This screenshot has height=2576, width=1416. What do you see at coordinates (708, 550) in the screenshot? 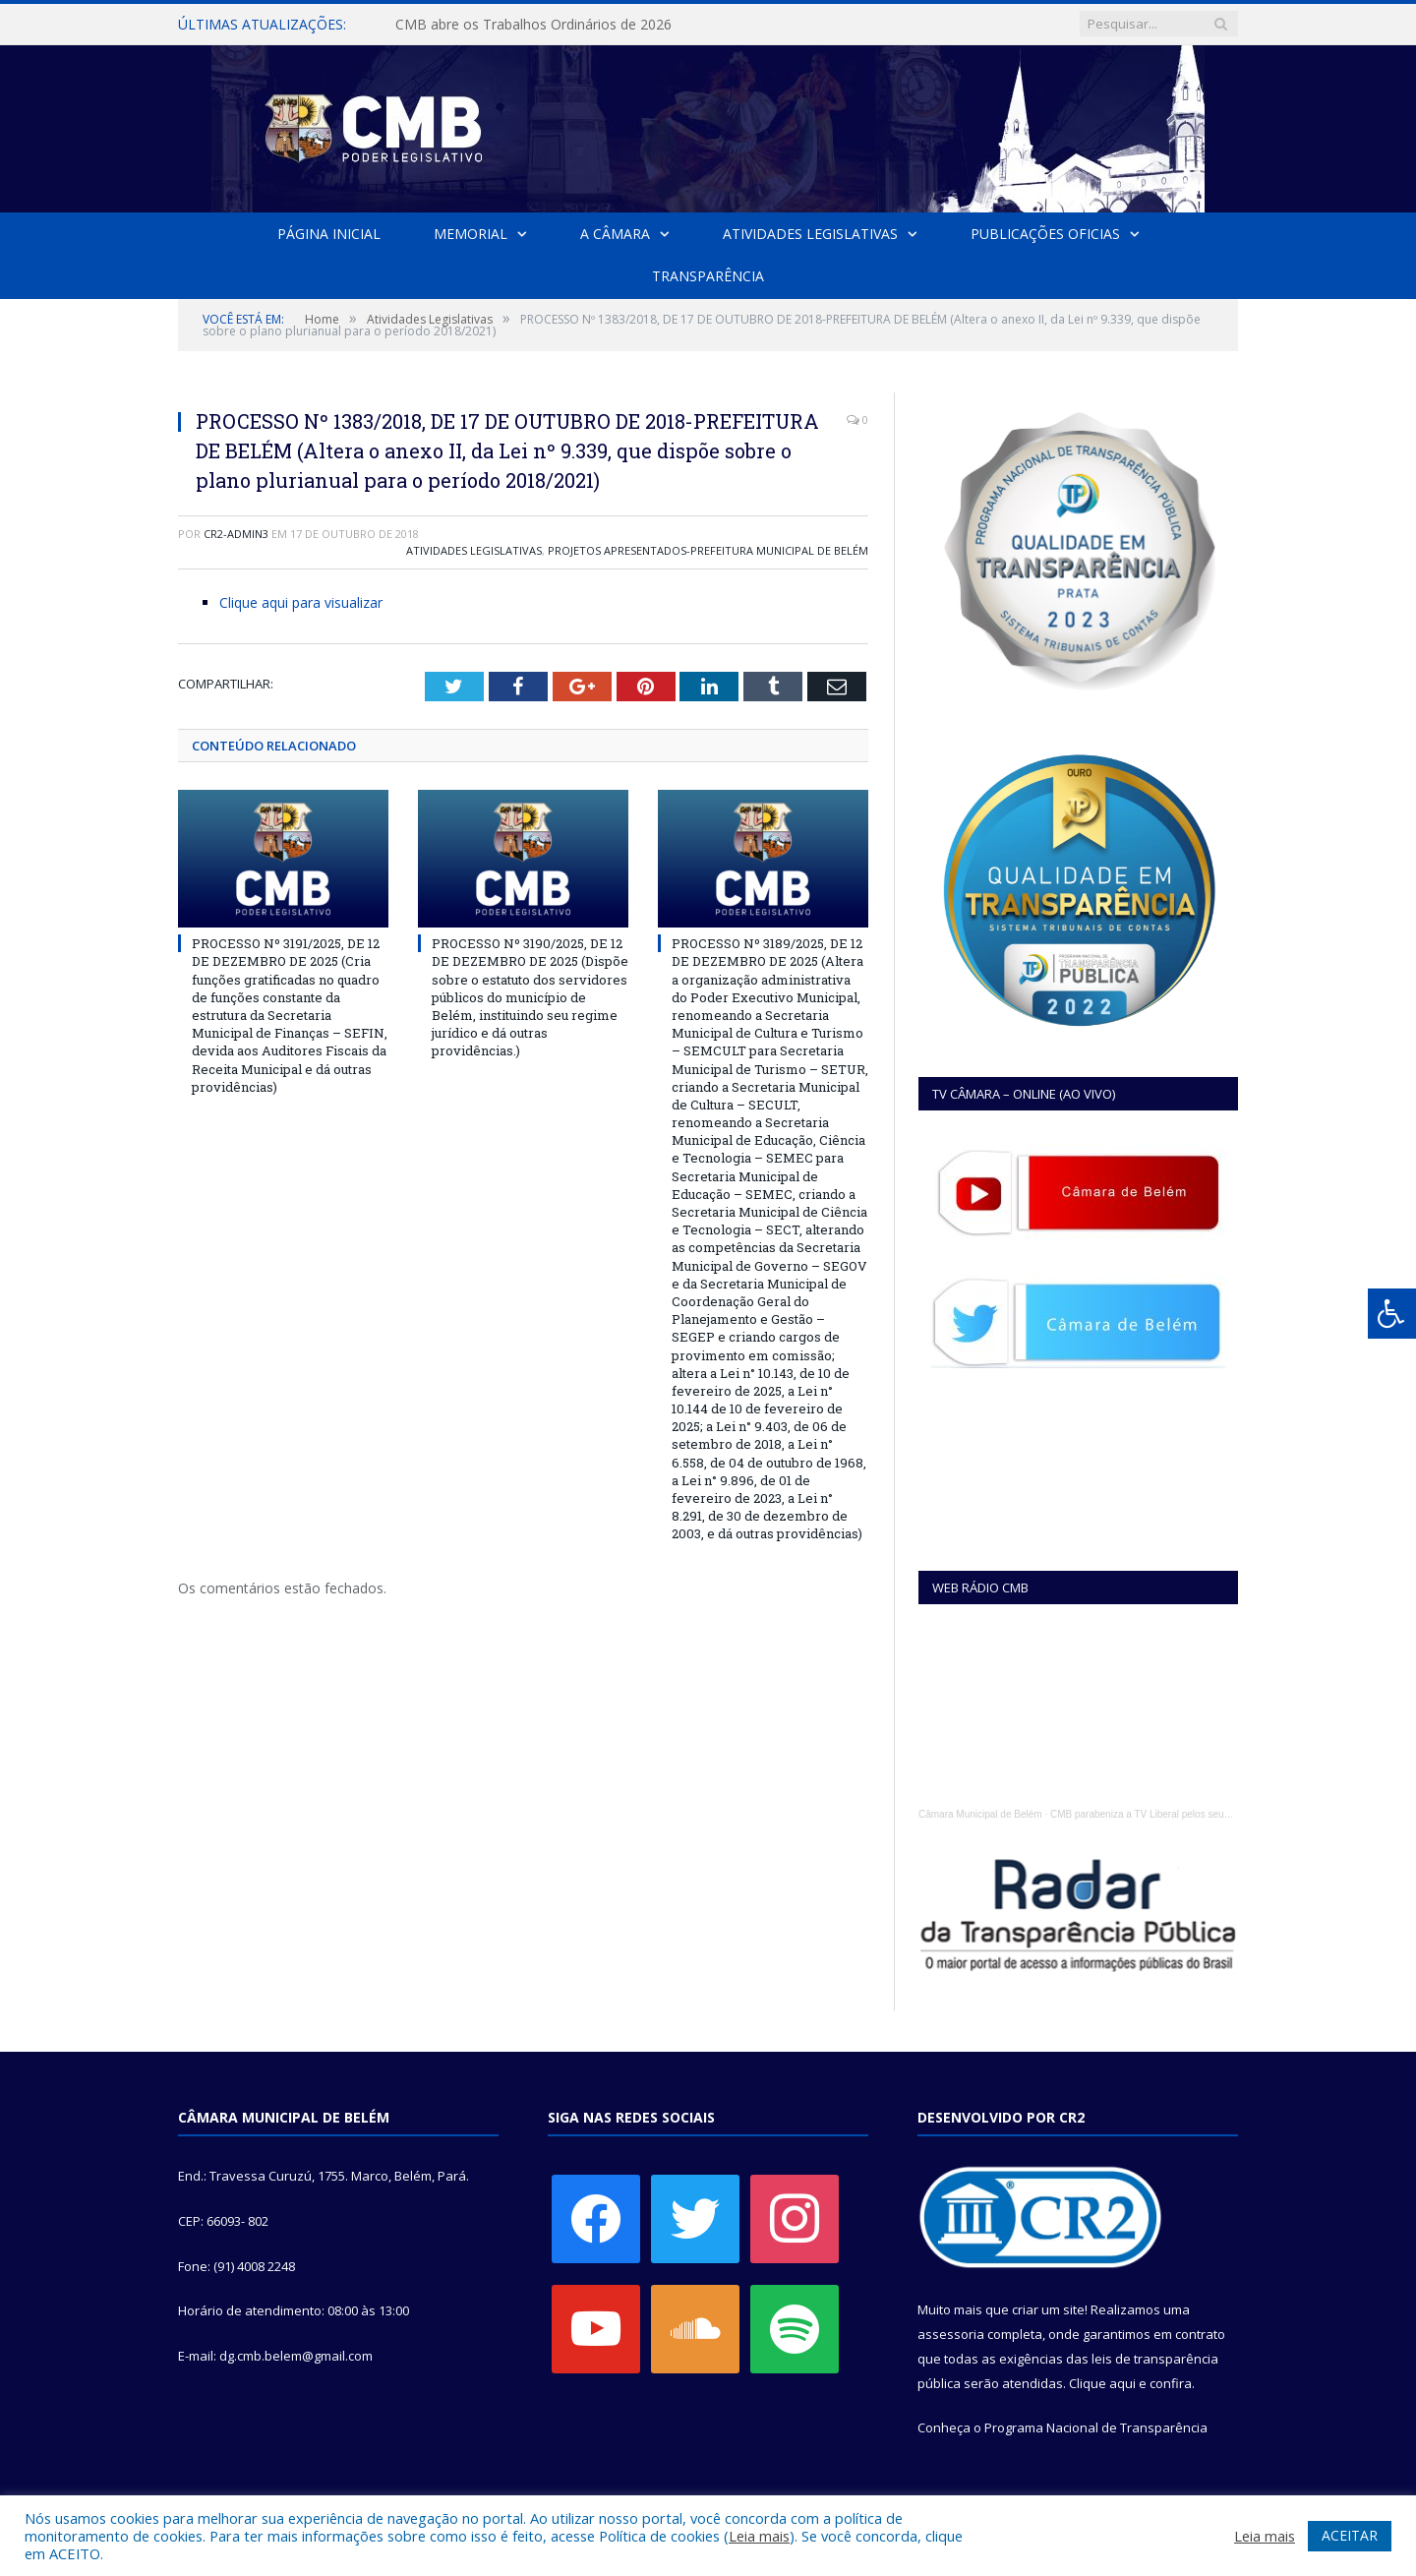
I see `Projetos Apresentados-Prefeitura Municipal de Belém` at bounding box center [708, 550].